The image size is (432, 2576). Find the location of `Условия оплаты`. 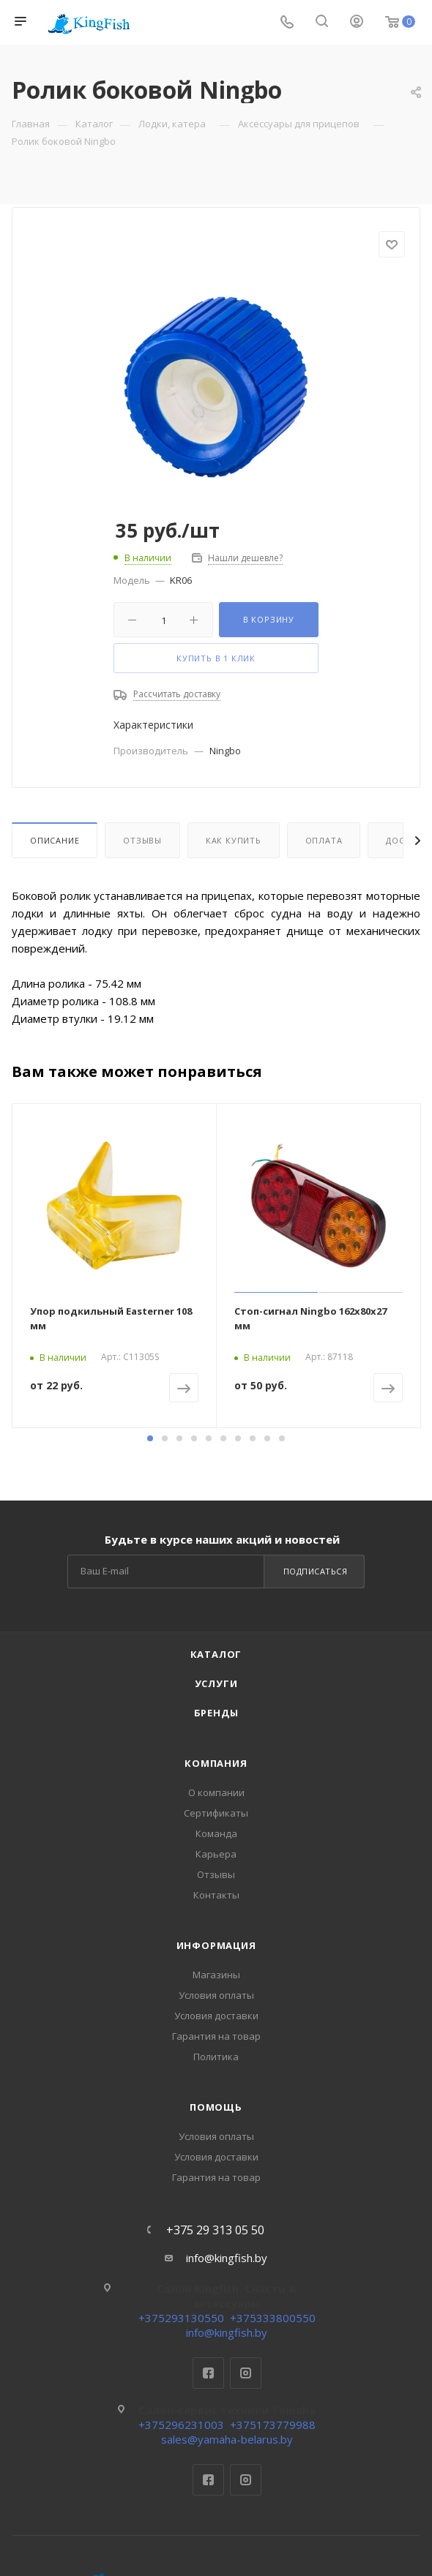

Условия оплаты is located at coordinates (216, 1995).